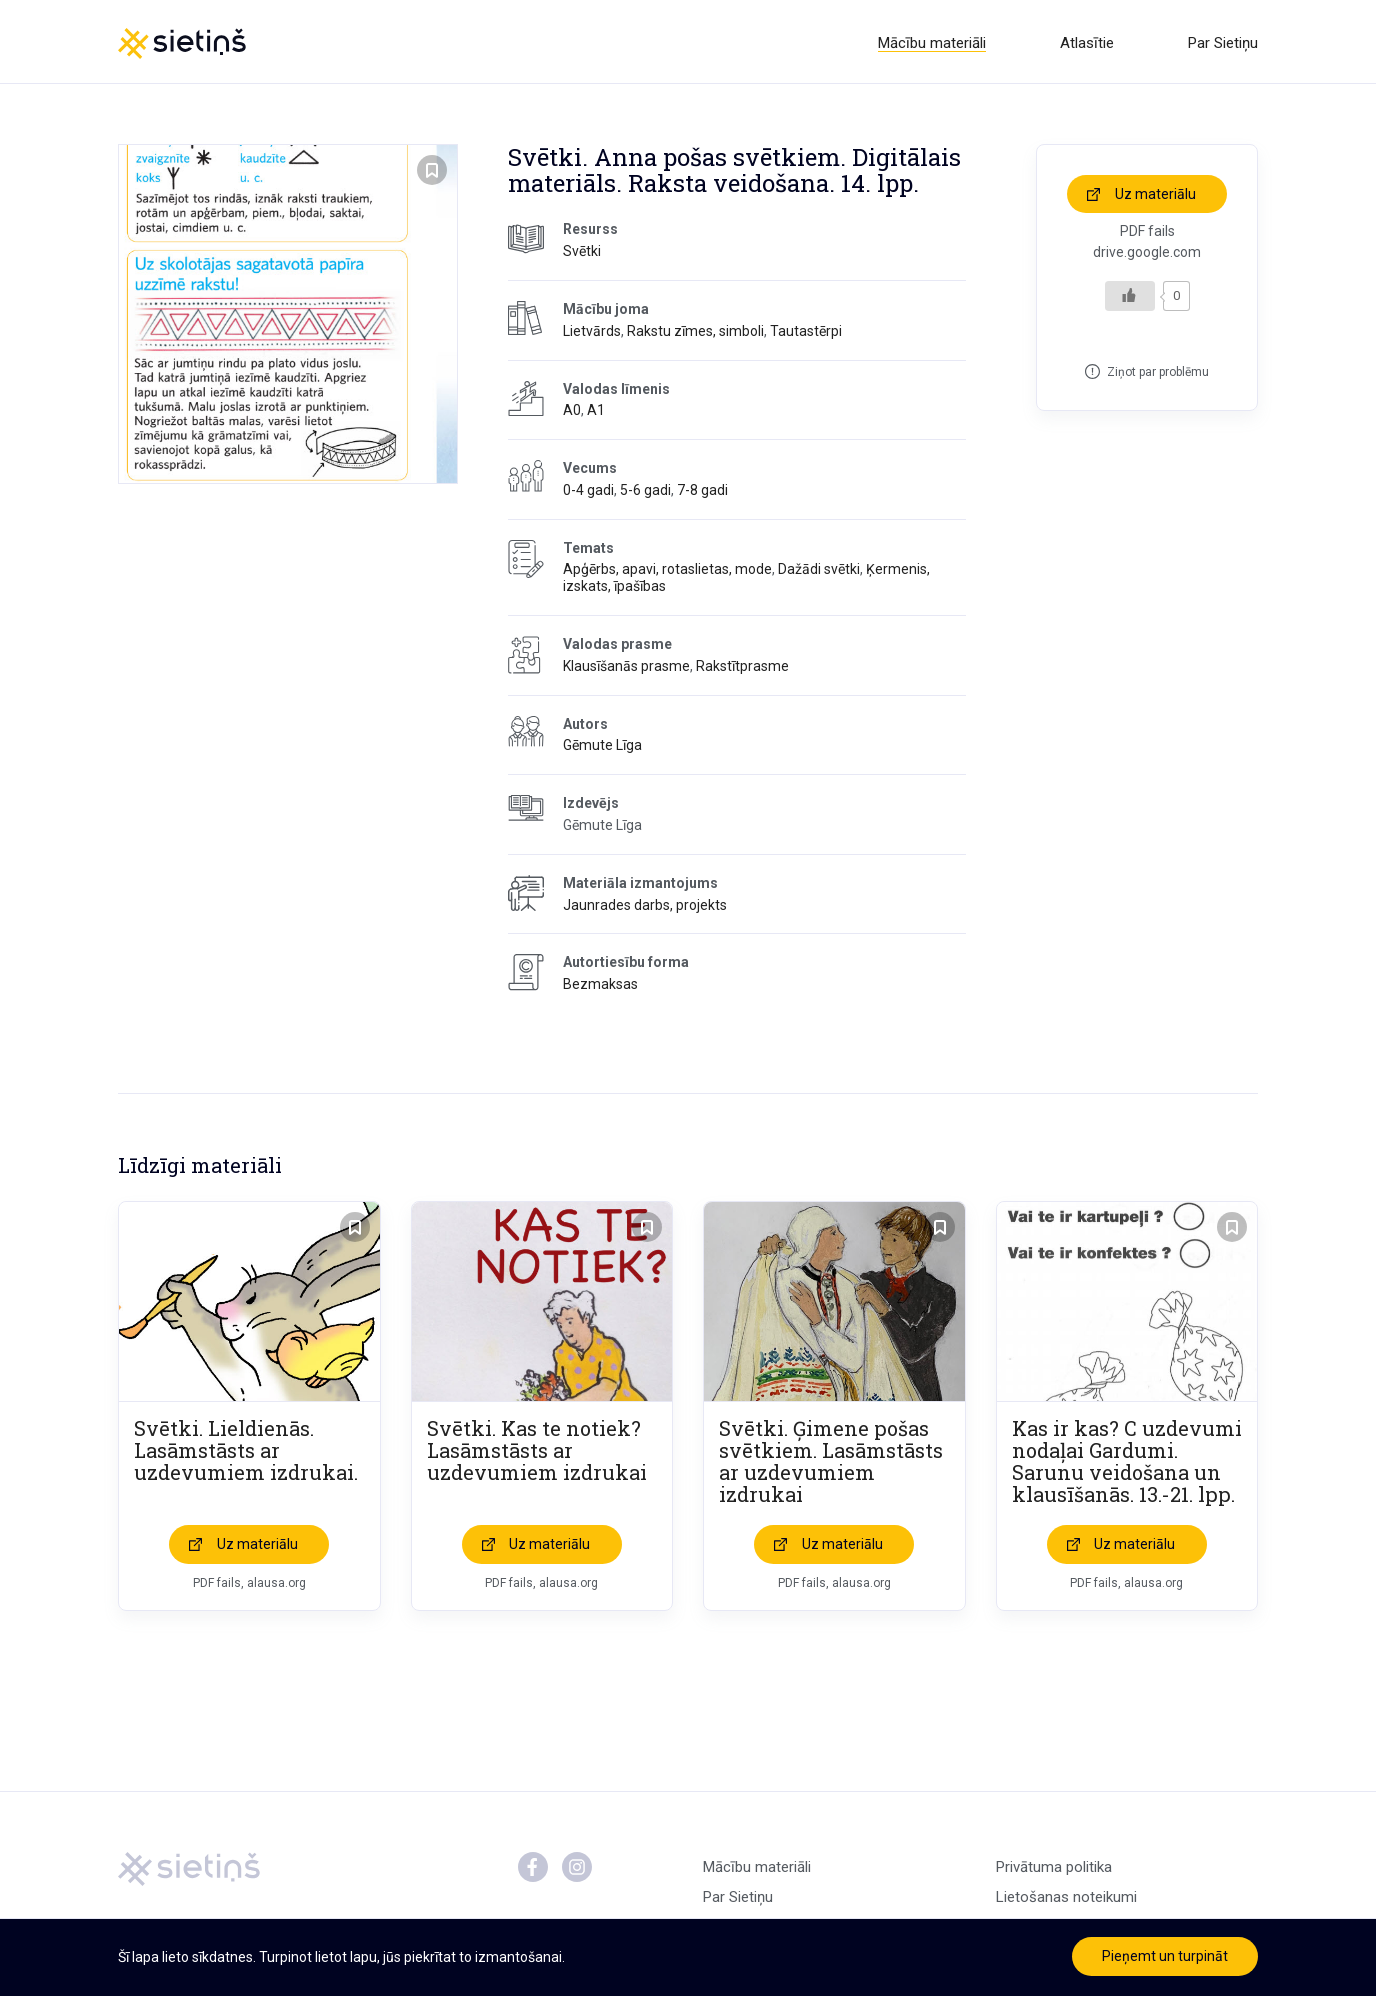 The width and height of the screenshot is (1376, 1996). I want to click on Bezmaksas, so click(600, 988).